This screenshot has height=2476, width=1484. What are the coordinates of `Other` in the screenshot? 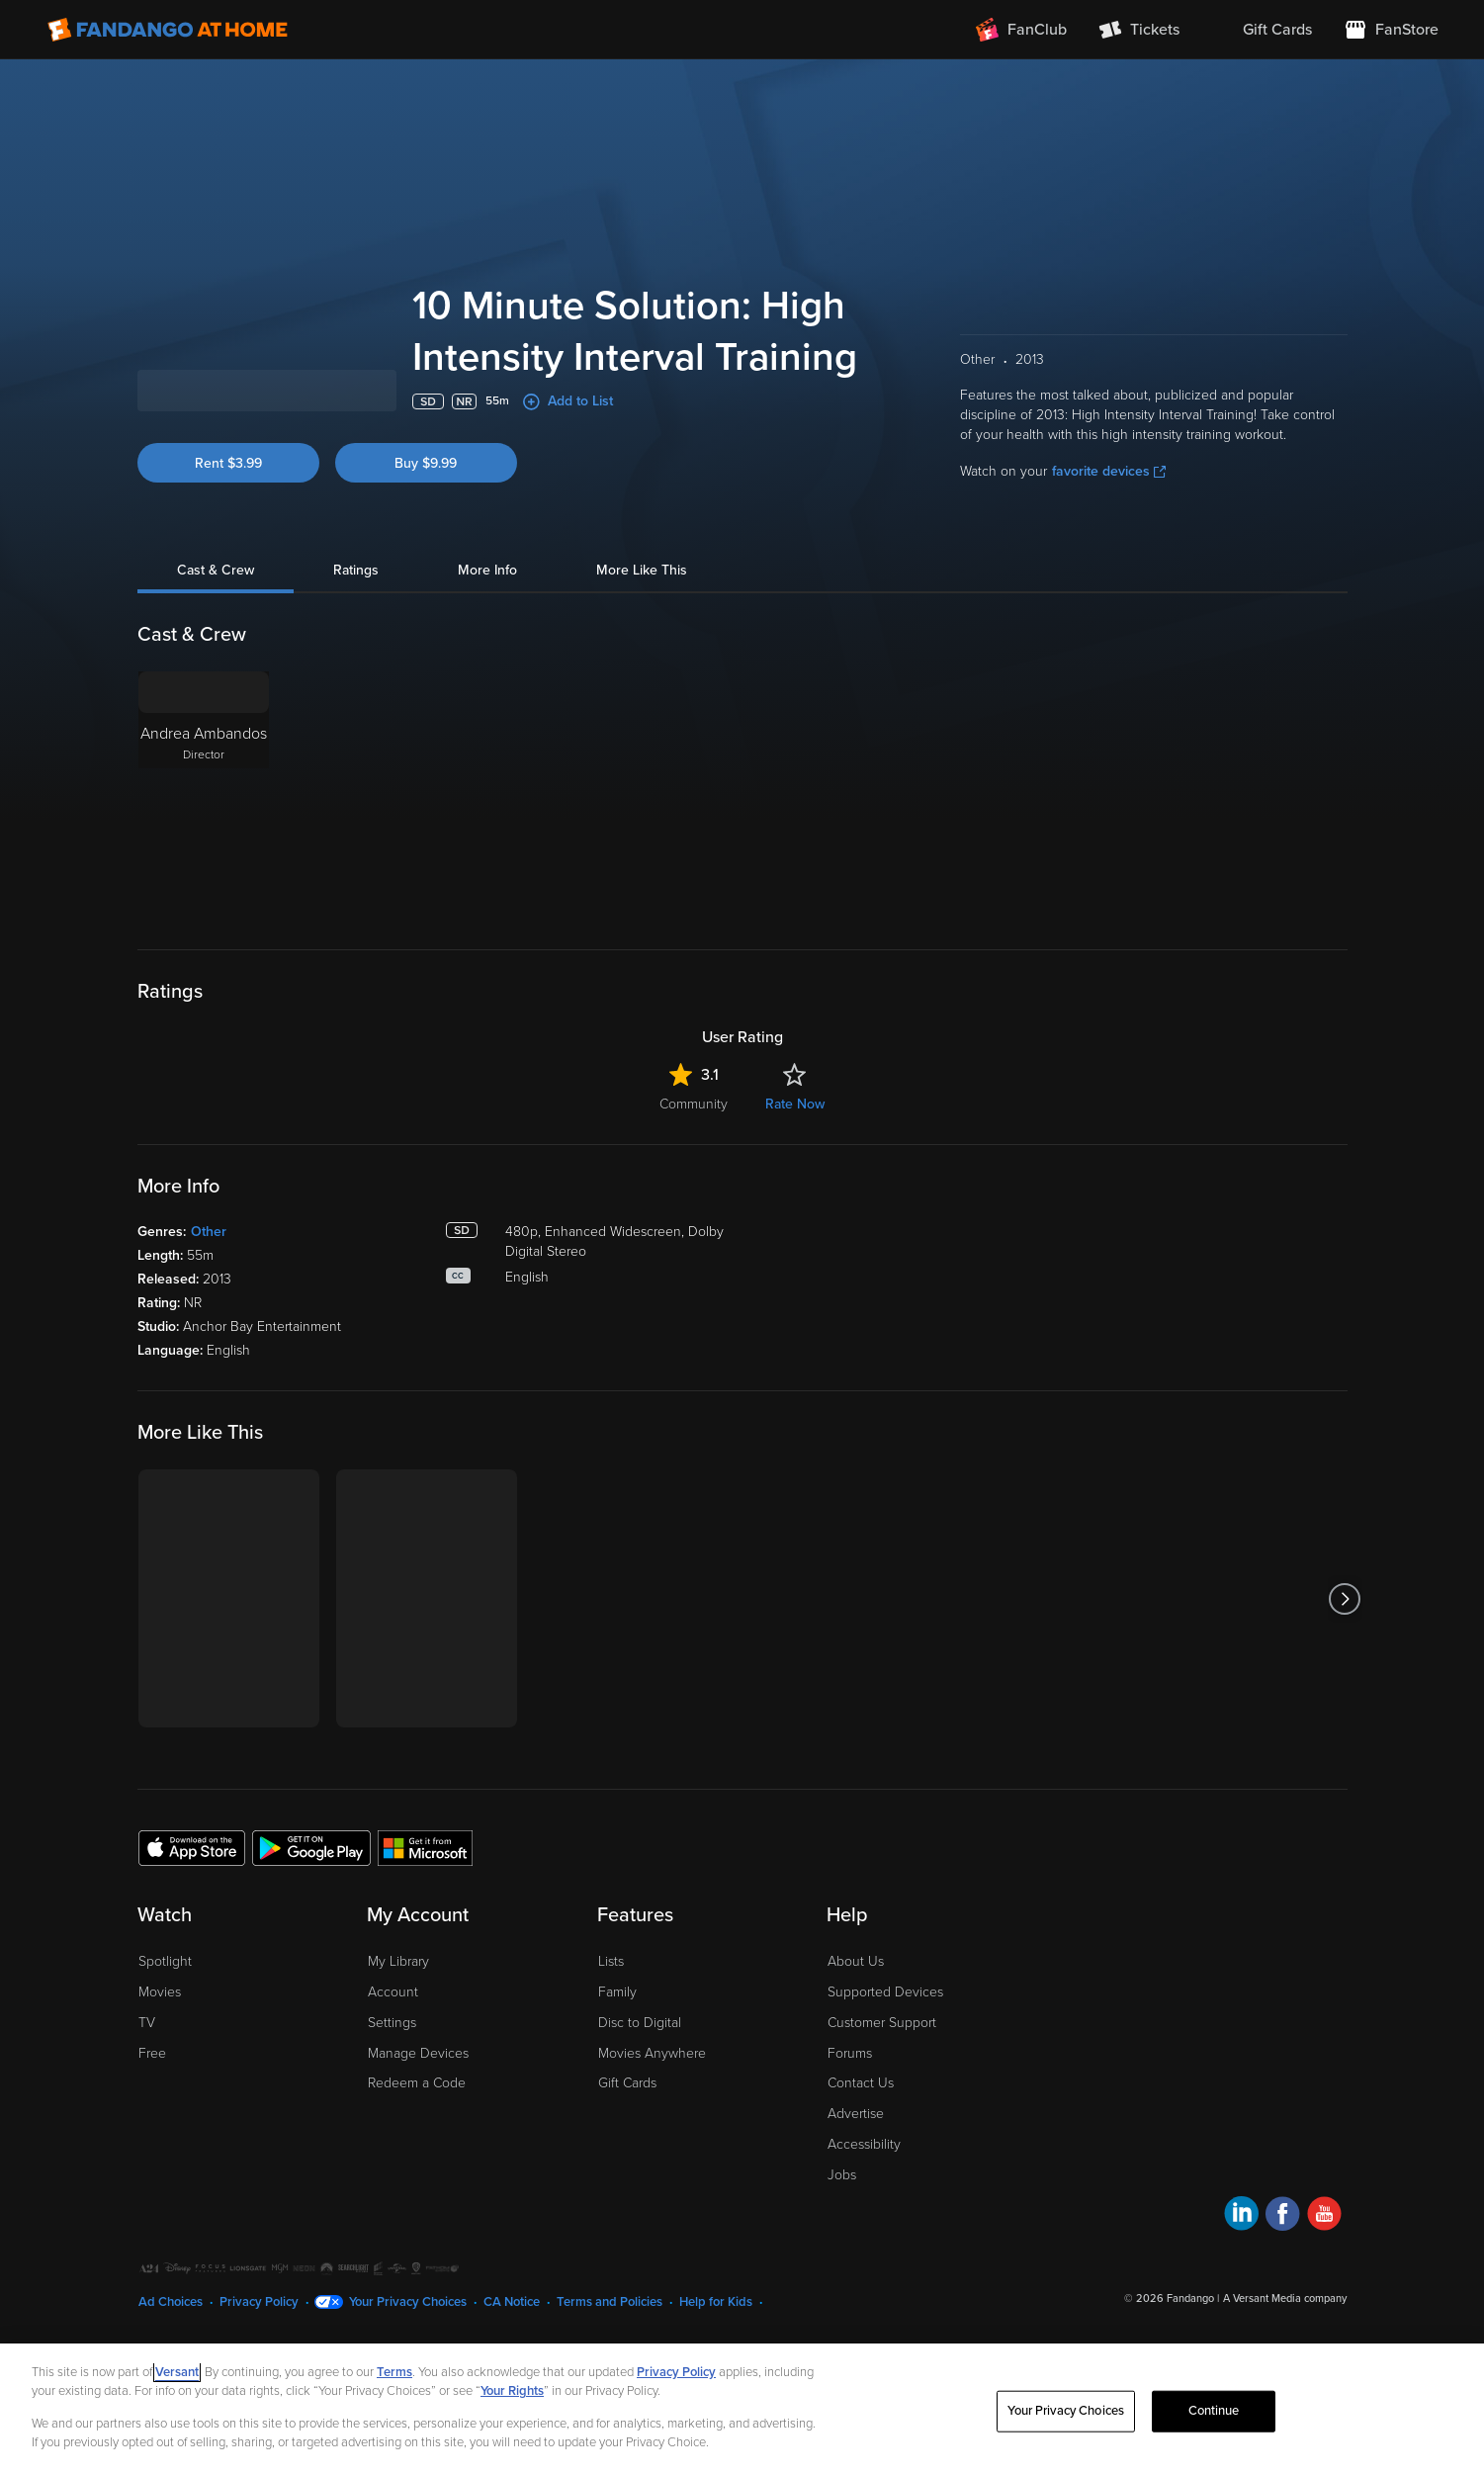 It's located at (208, 1286).